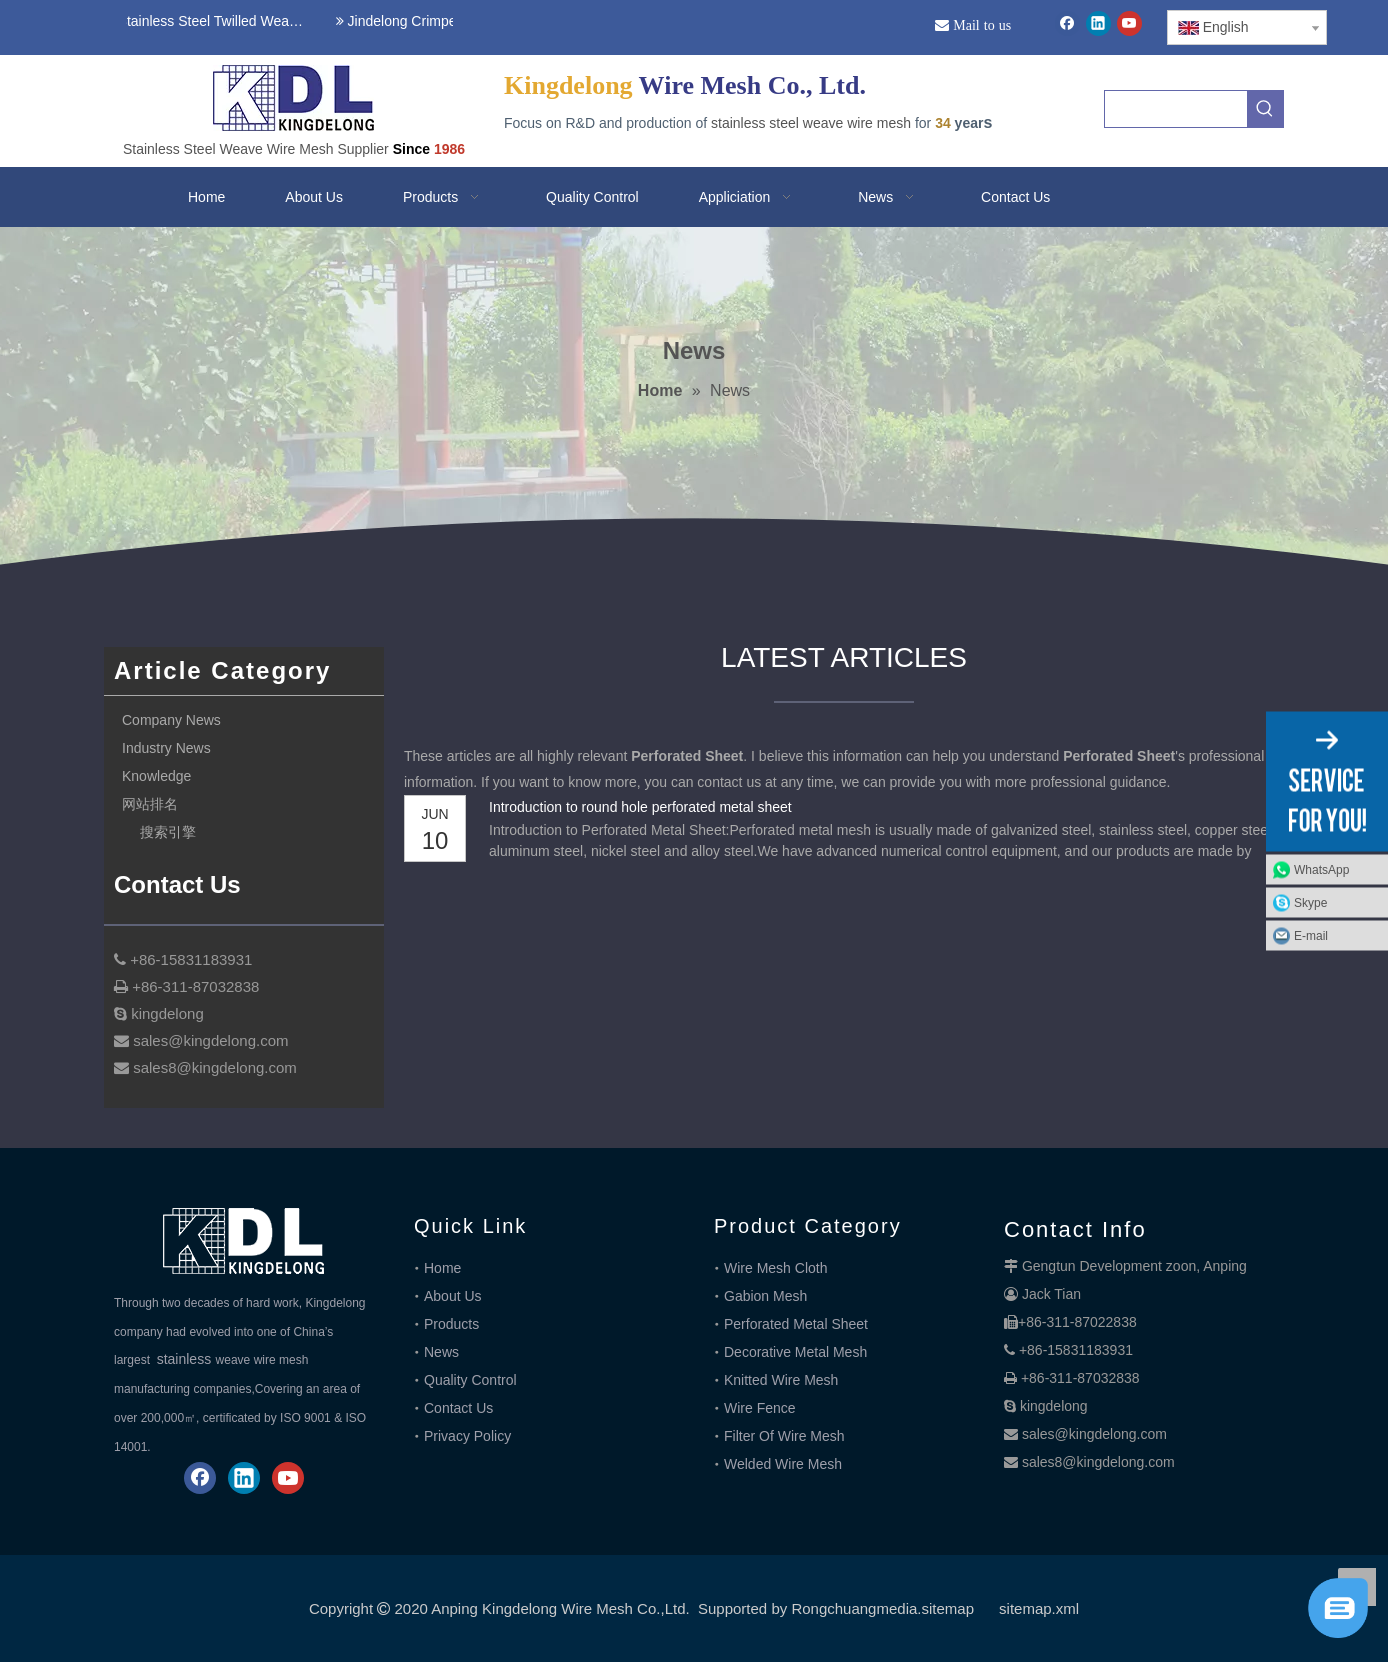  I want to click on Wire Fence, so click(760, 1408).